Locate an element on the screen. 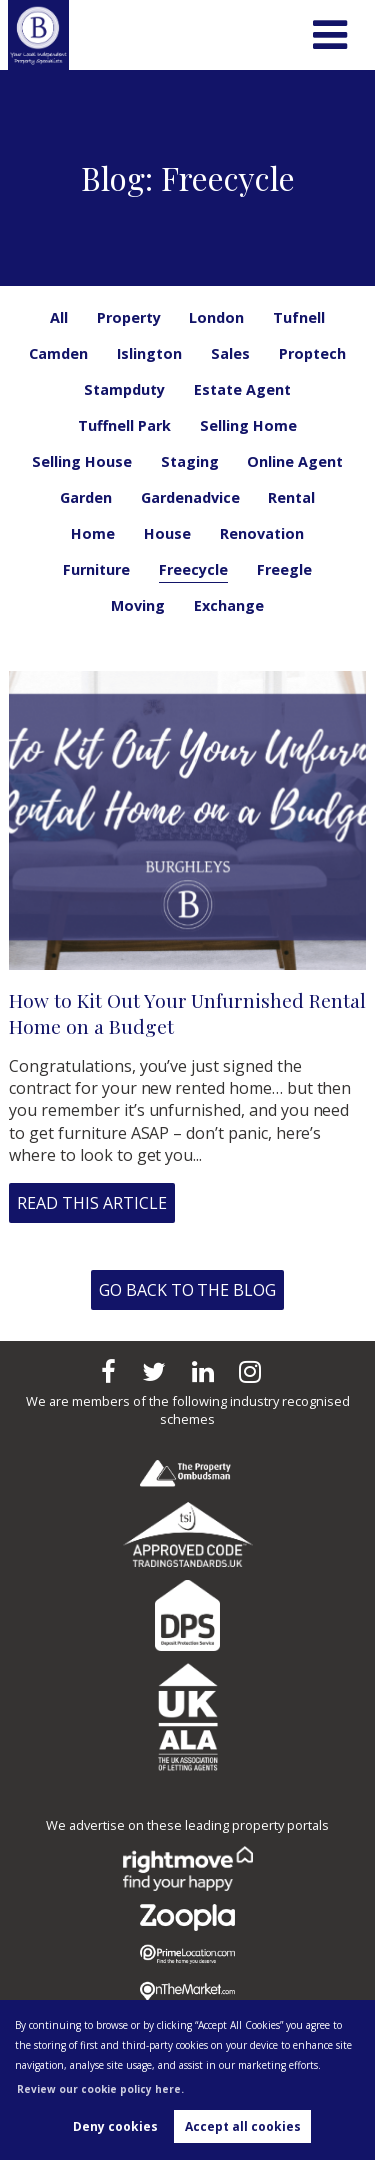  Furniture is located at coordinates (96, 569).